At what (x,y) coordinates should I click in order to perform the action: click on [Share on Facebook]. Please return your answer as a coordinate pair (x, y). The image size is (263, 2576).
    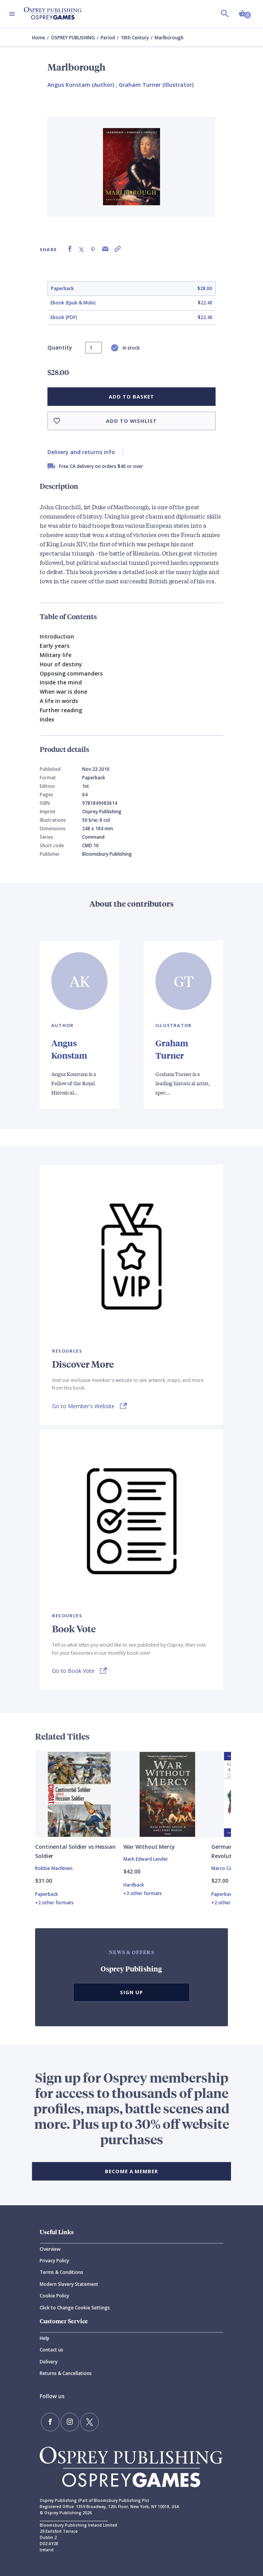
    Looking at the image, I should click on (69, 249).